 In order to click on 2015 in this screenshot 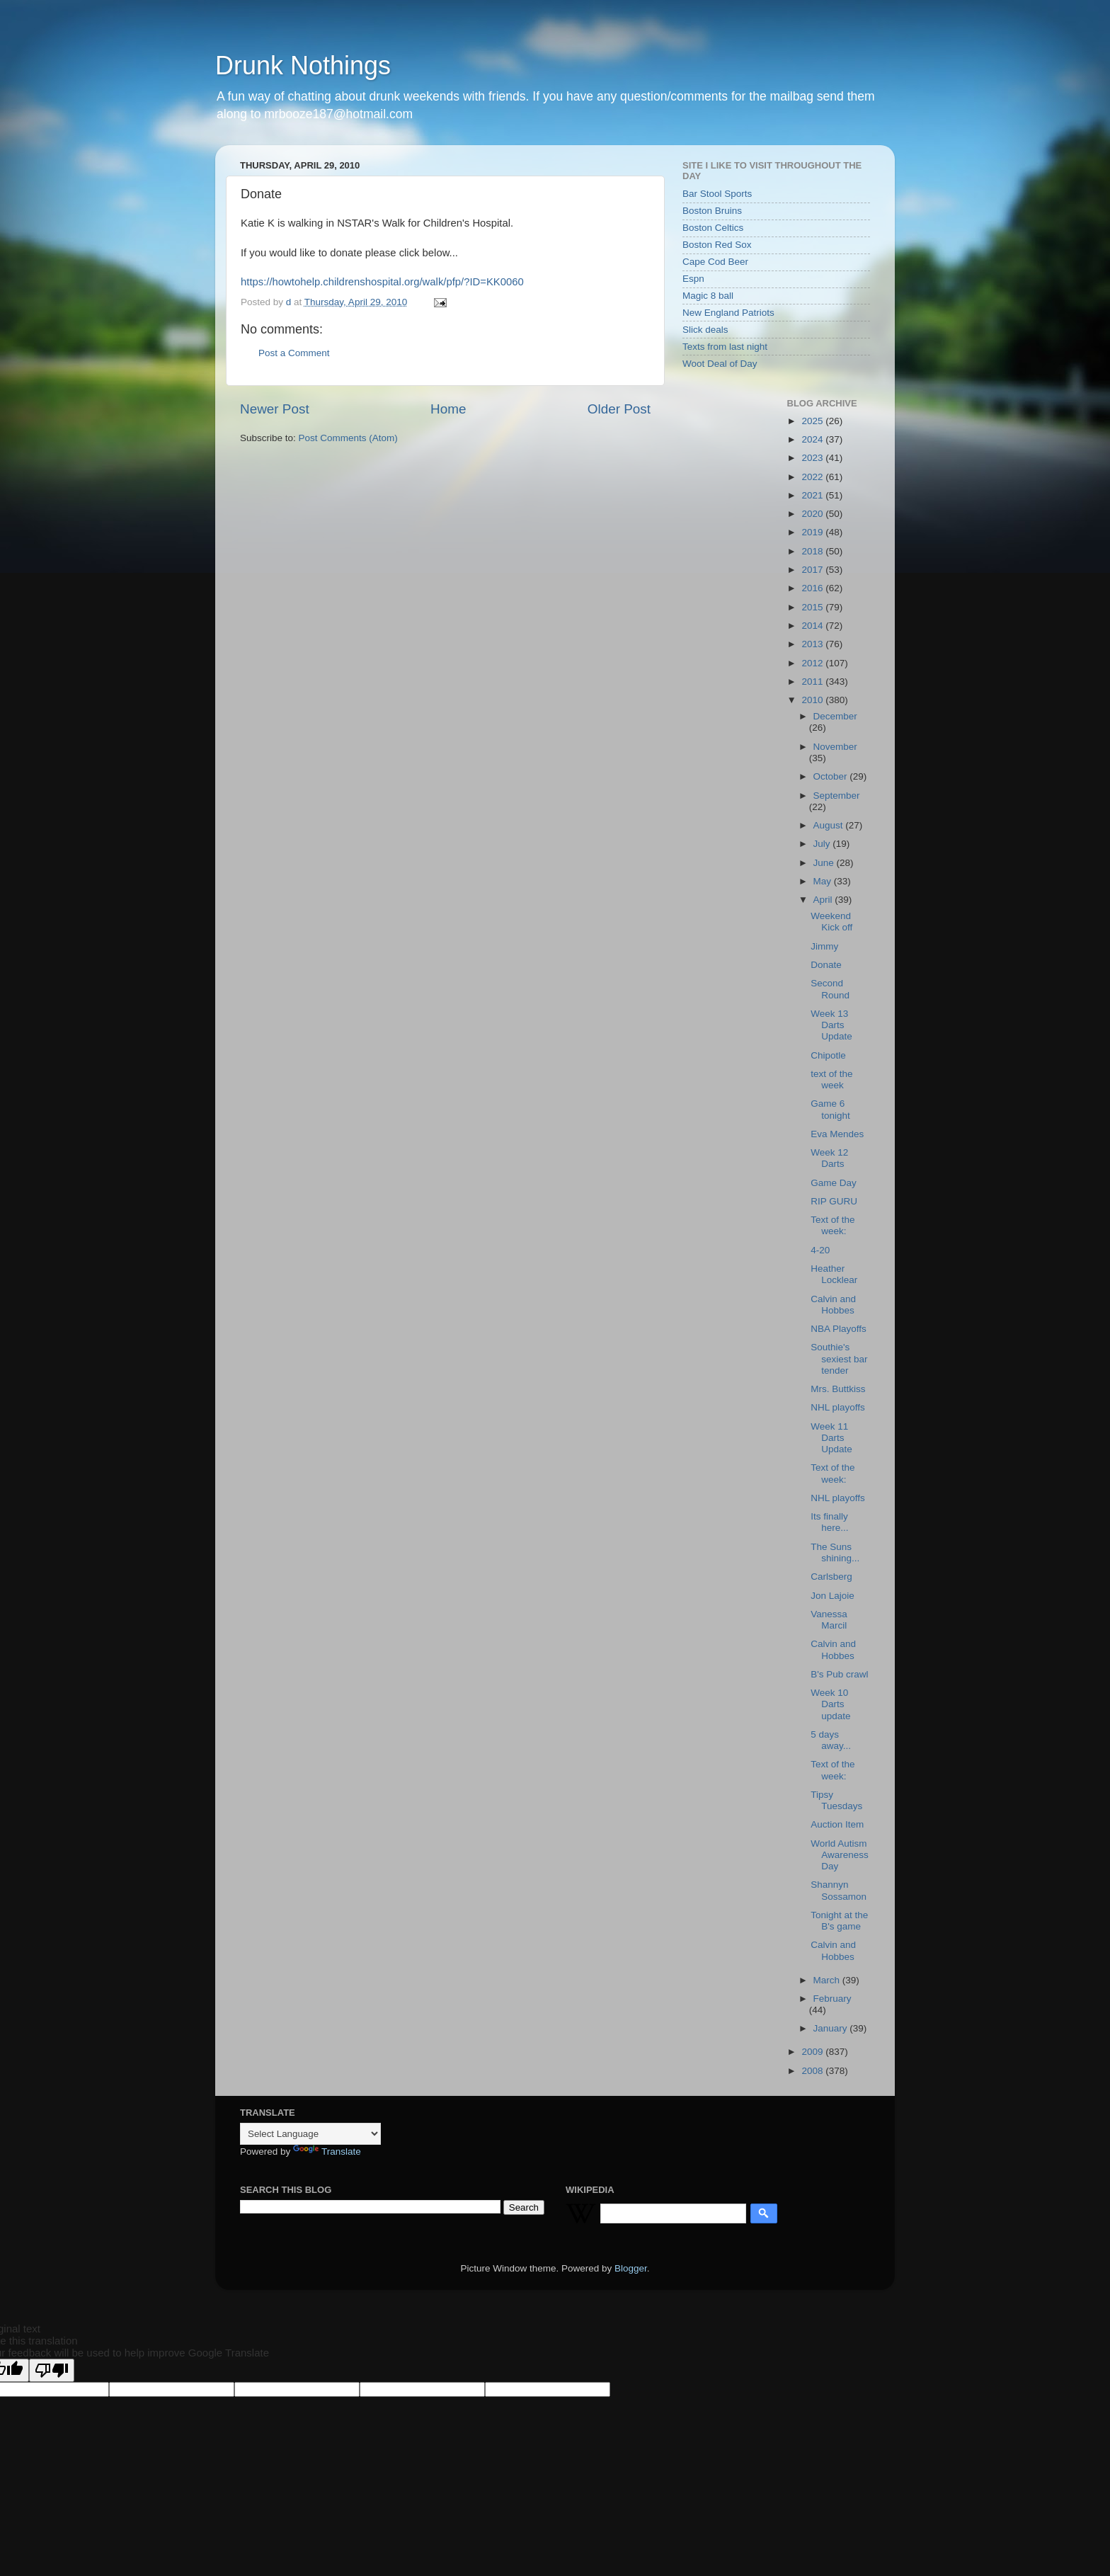, I will do `click(813, 607)`.